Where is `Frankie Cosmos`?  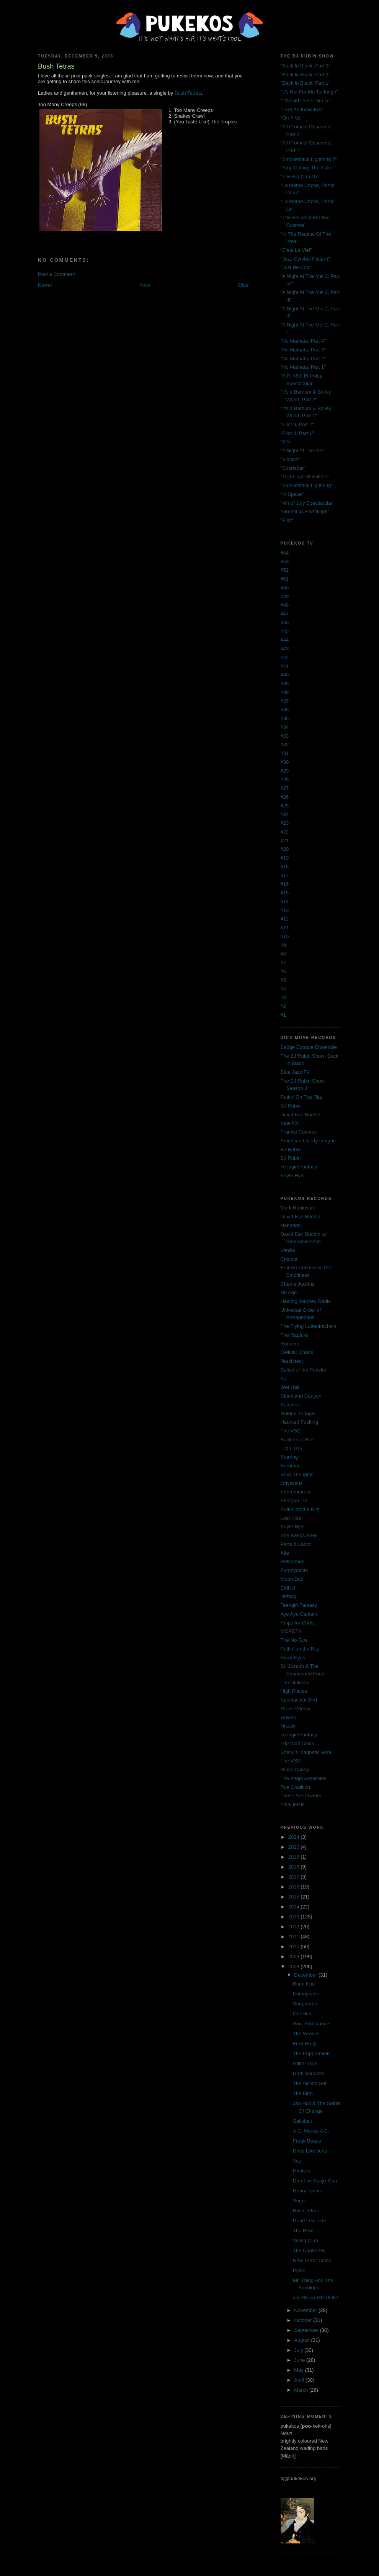
Frankie Cosmos is located at coordinates (299, 1132).